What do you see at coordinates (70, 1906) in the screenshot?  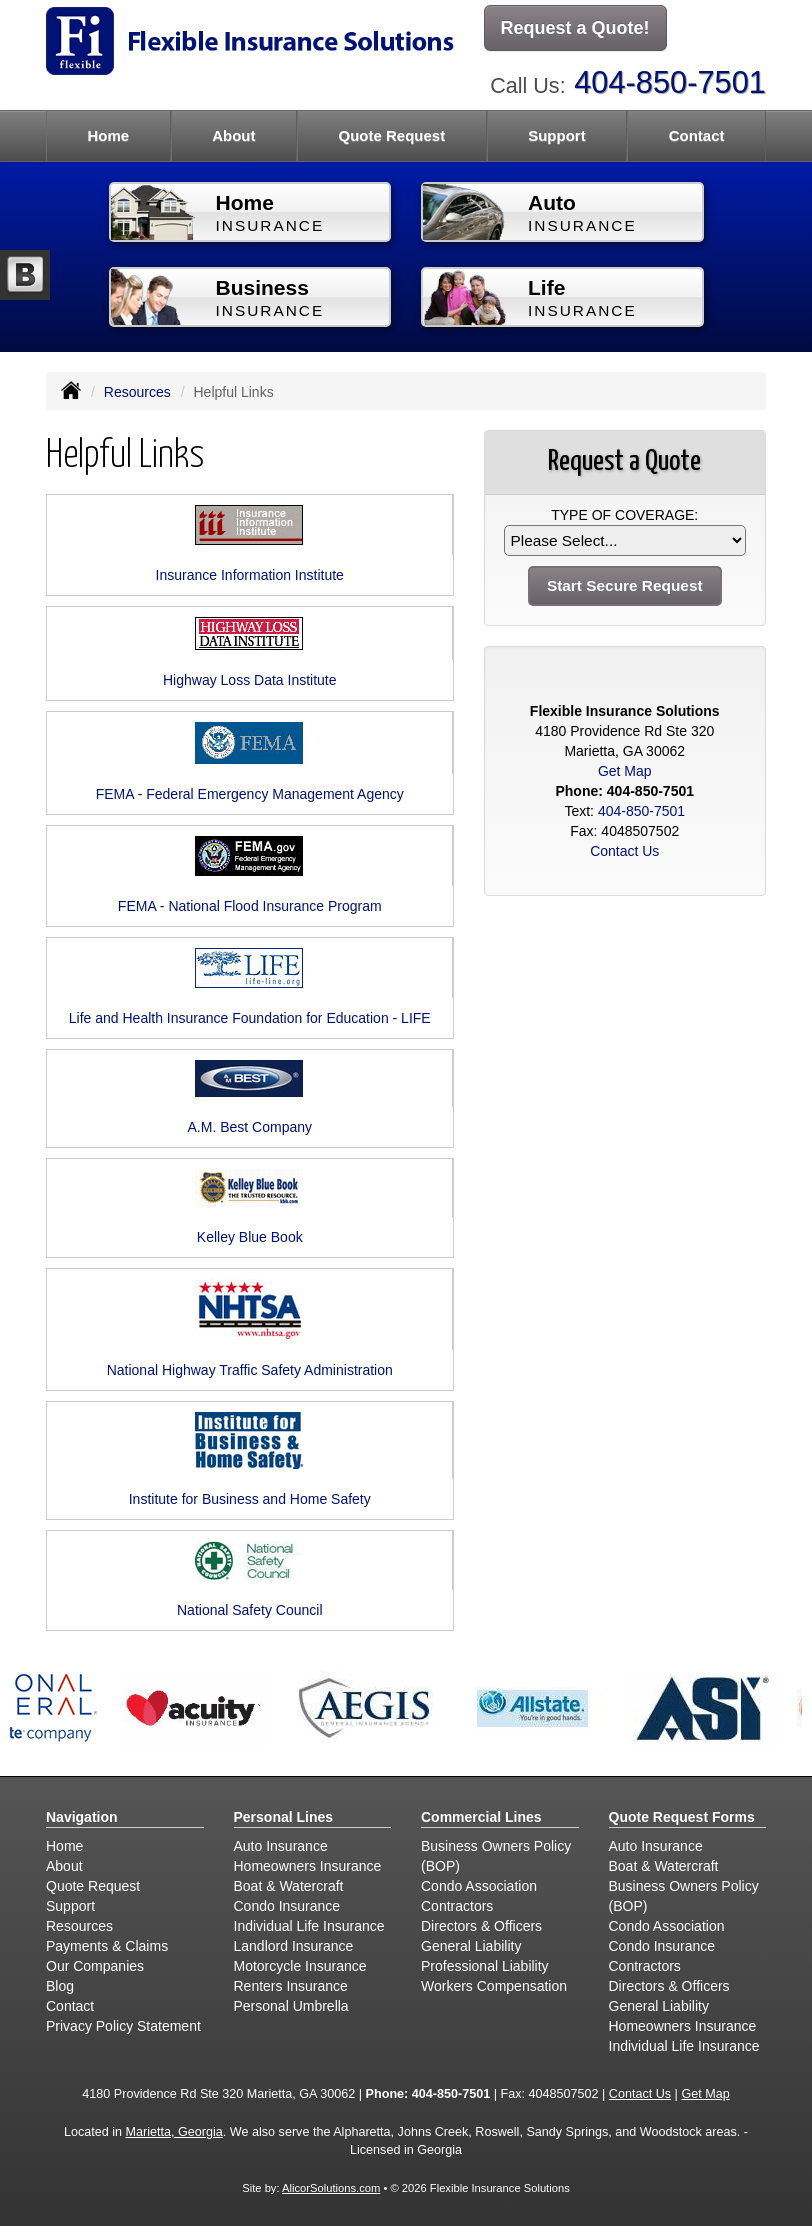 I see `Support` at bounding box center [70, 1906].